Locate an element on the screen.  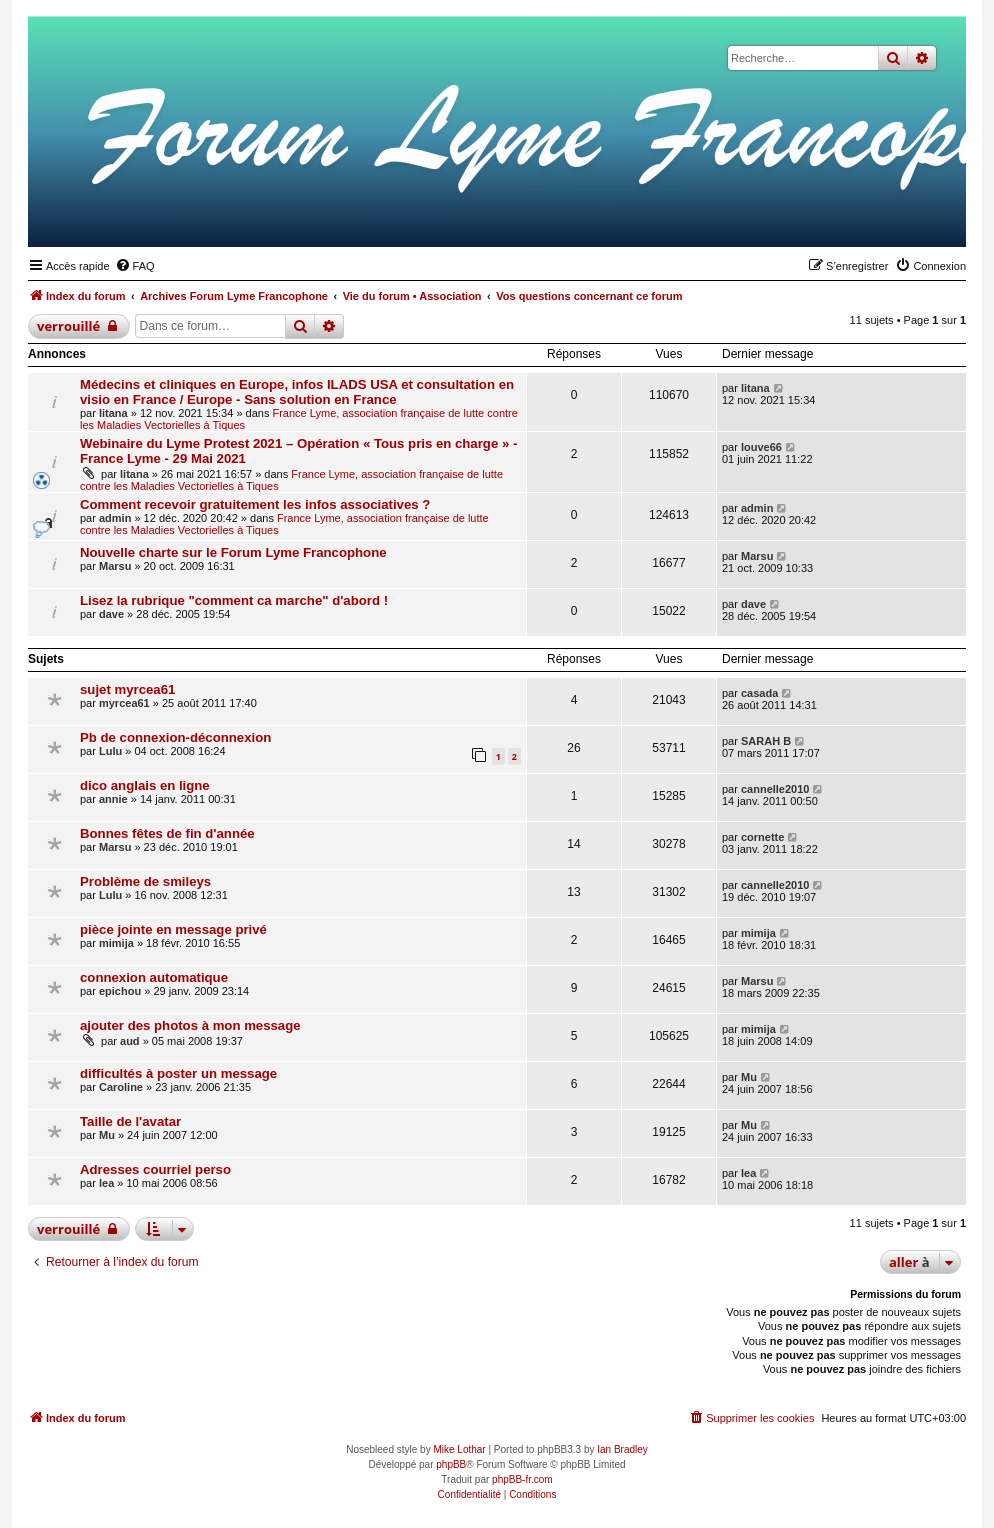
Lulu is located at coordinates (110, 751).